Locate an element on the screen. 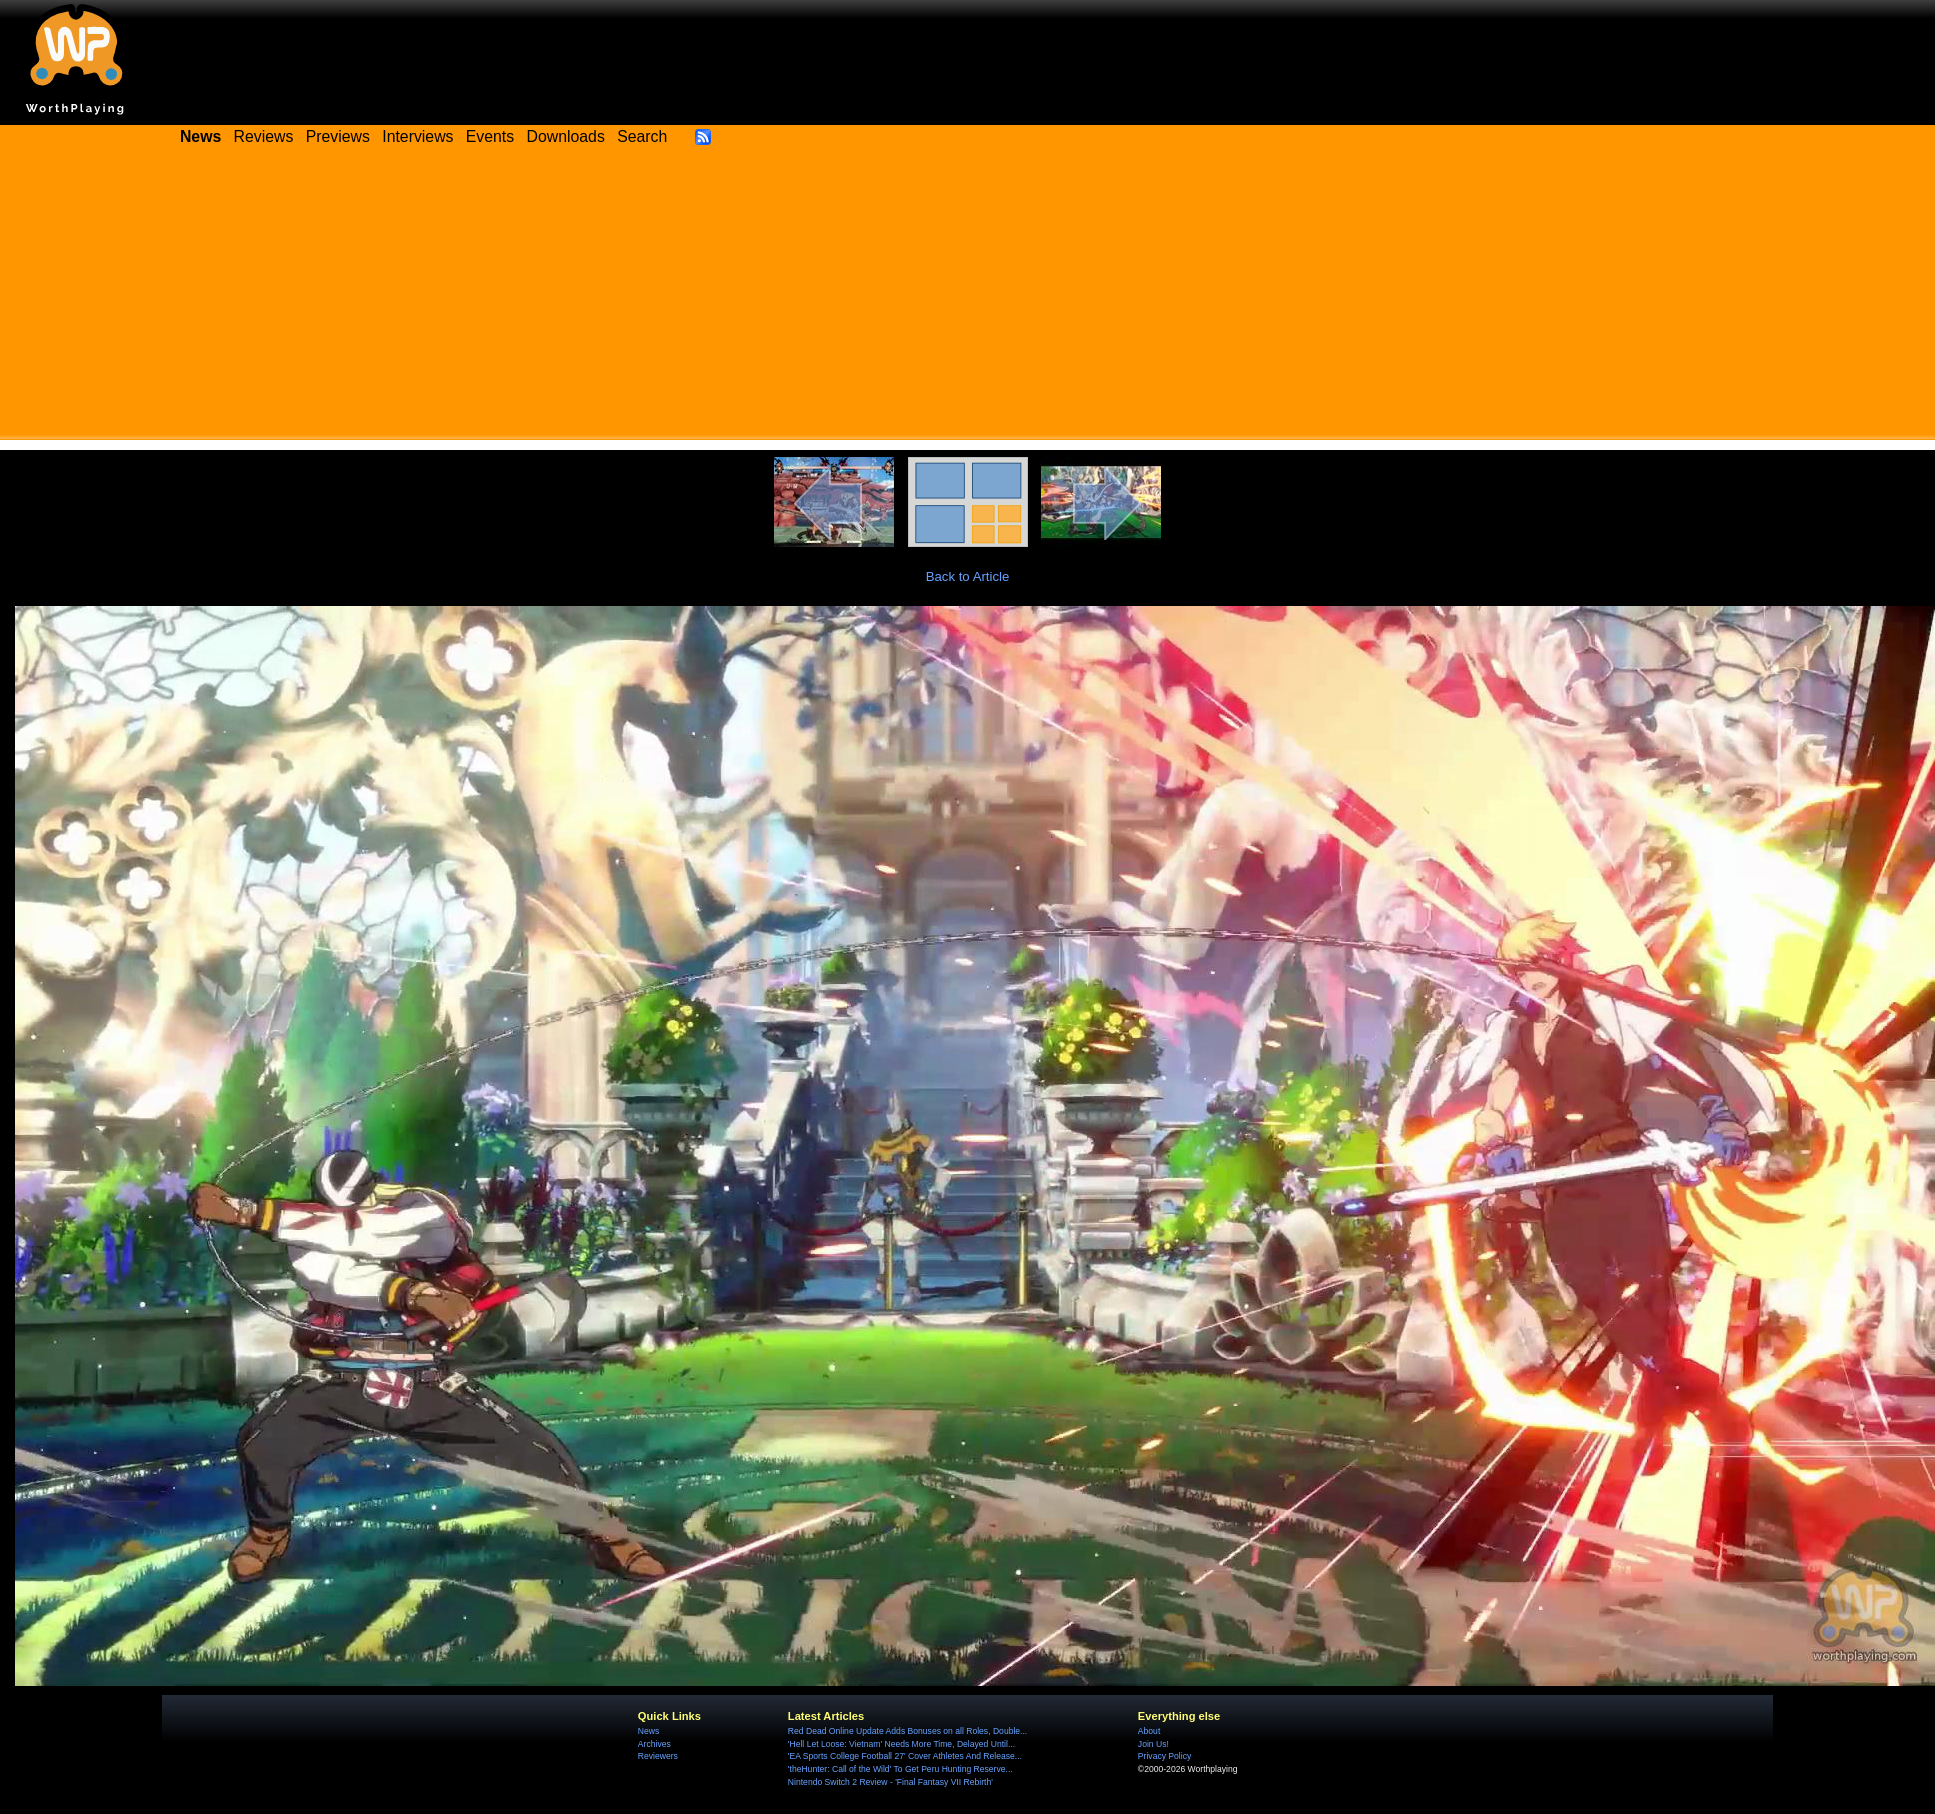 This screenshot has height=1814, width=1935. Events is located at coordinates (490, 136).